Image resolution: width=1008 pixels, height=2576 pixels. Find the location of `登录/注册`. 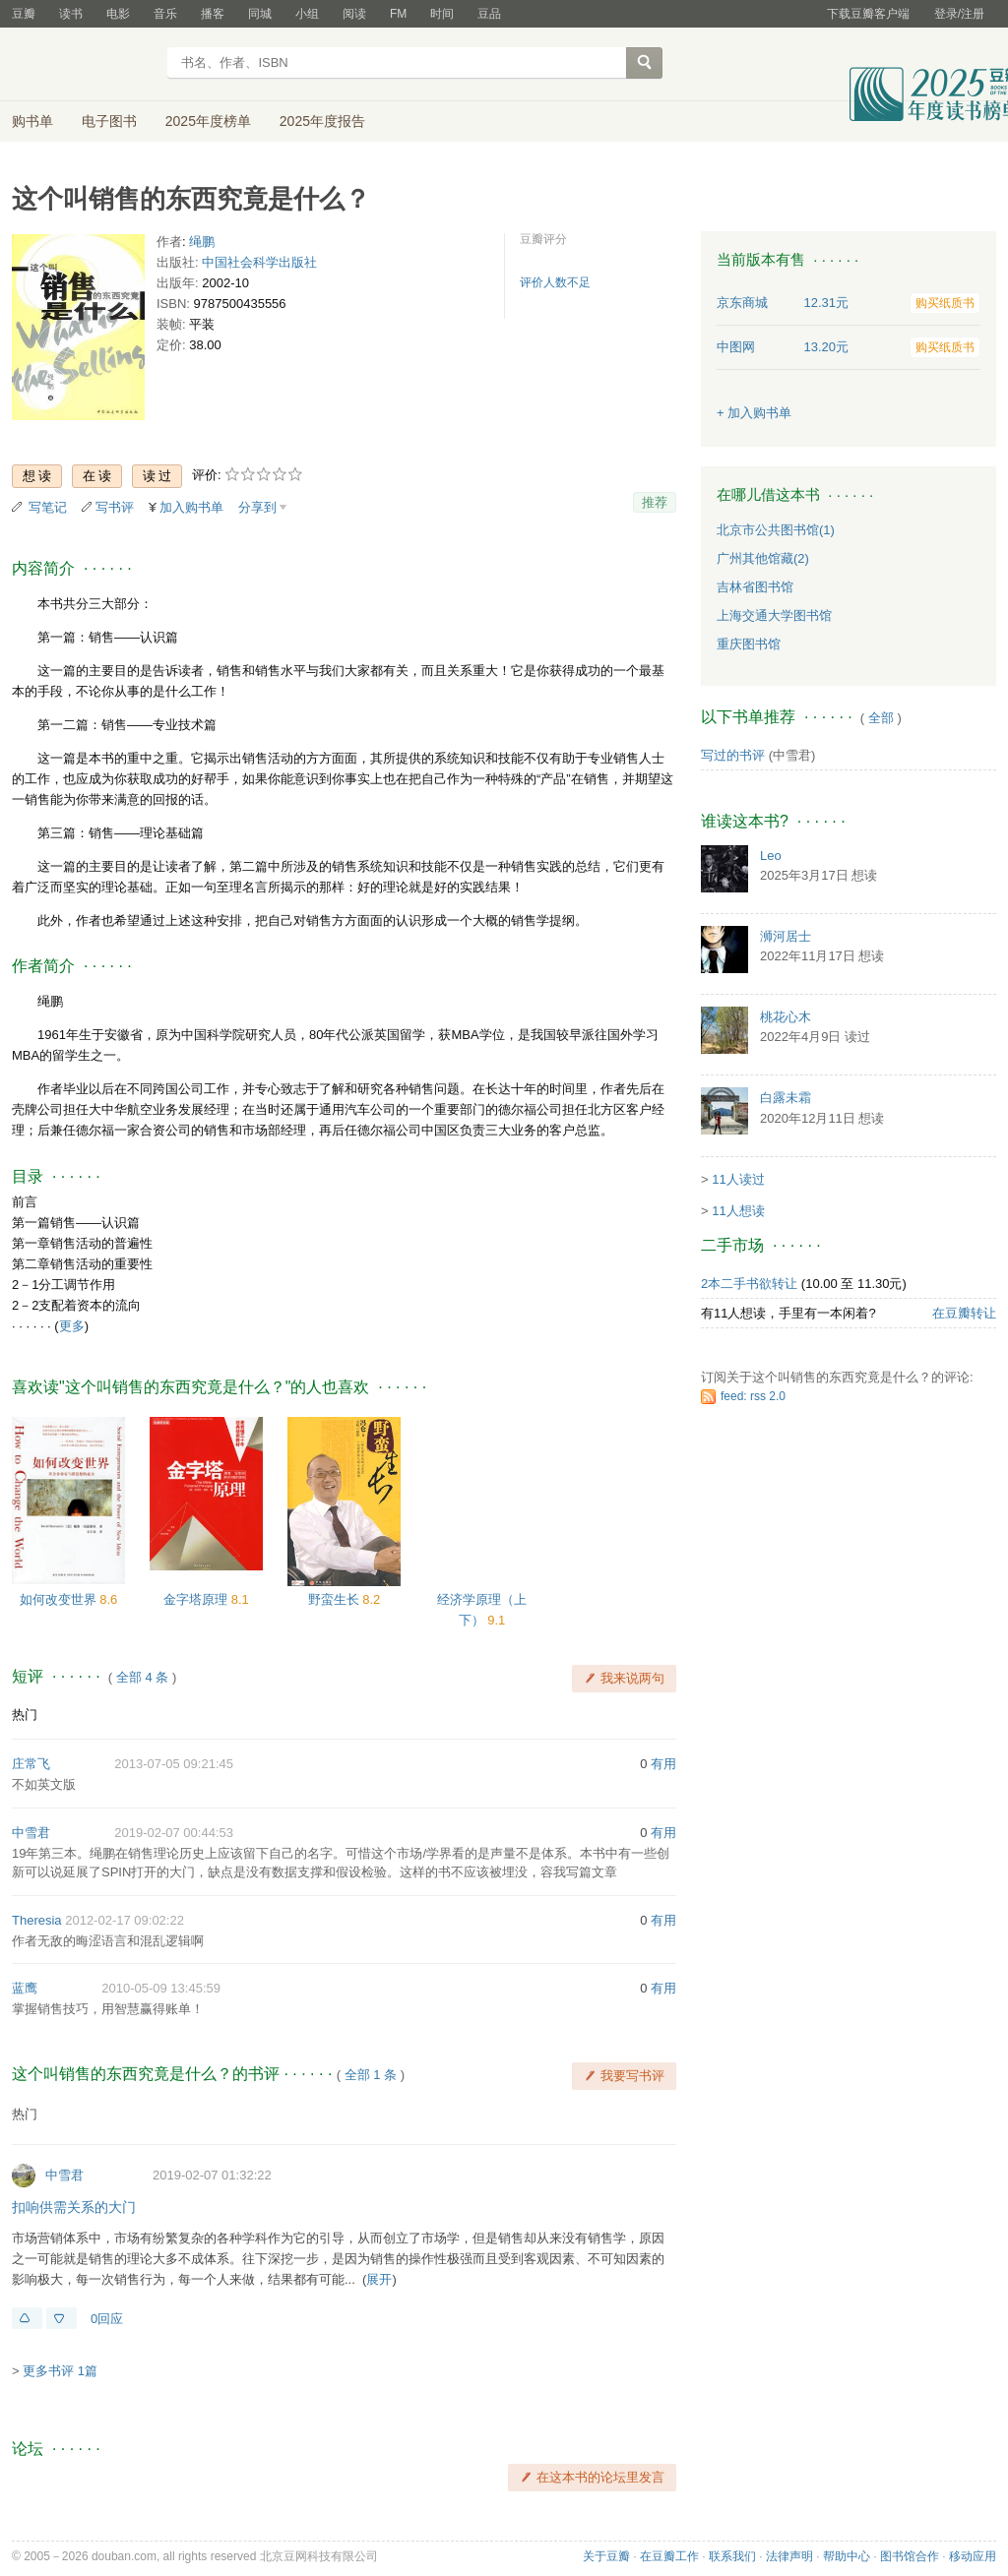

登录/注册 is located at coordinates (959, 14).